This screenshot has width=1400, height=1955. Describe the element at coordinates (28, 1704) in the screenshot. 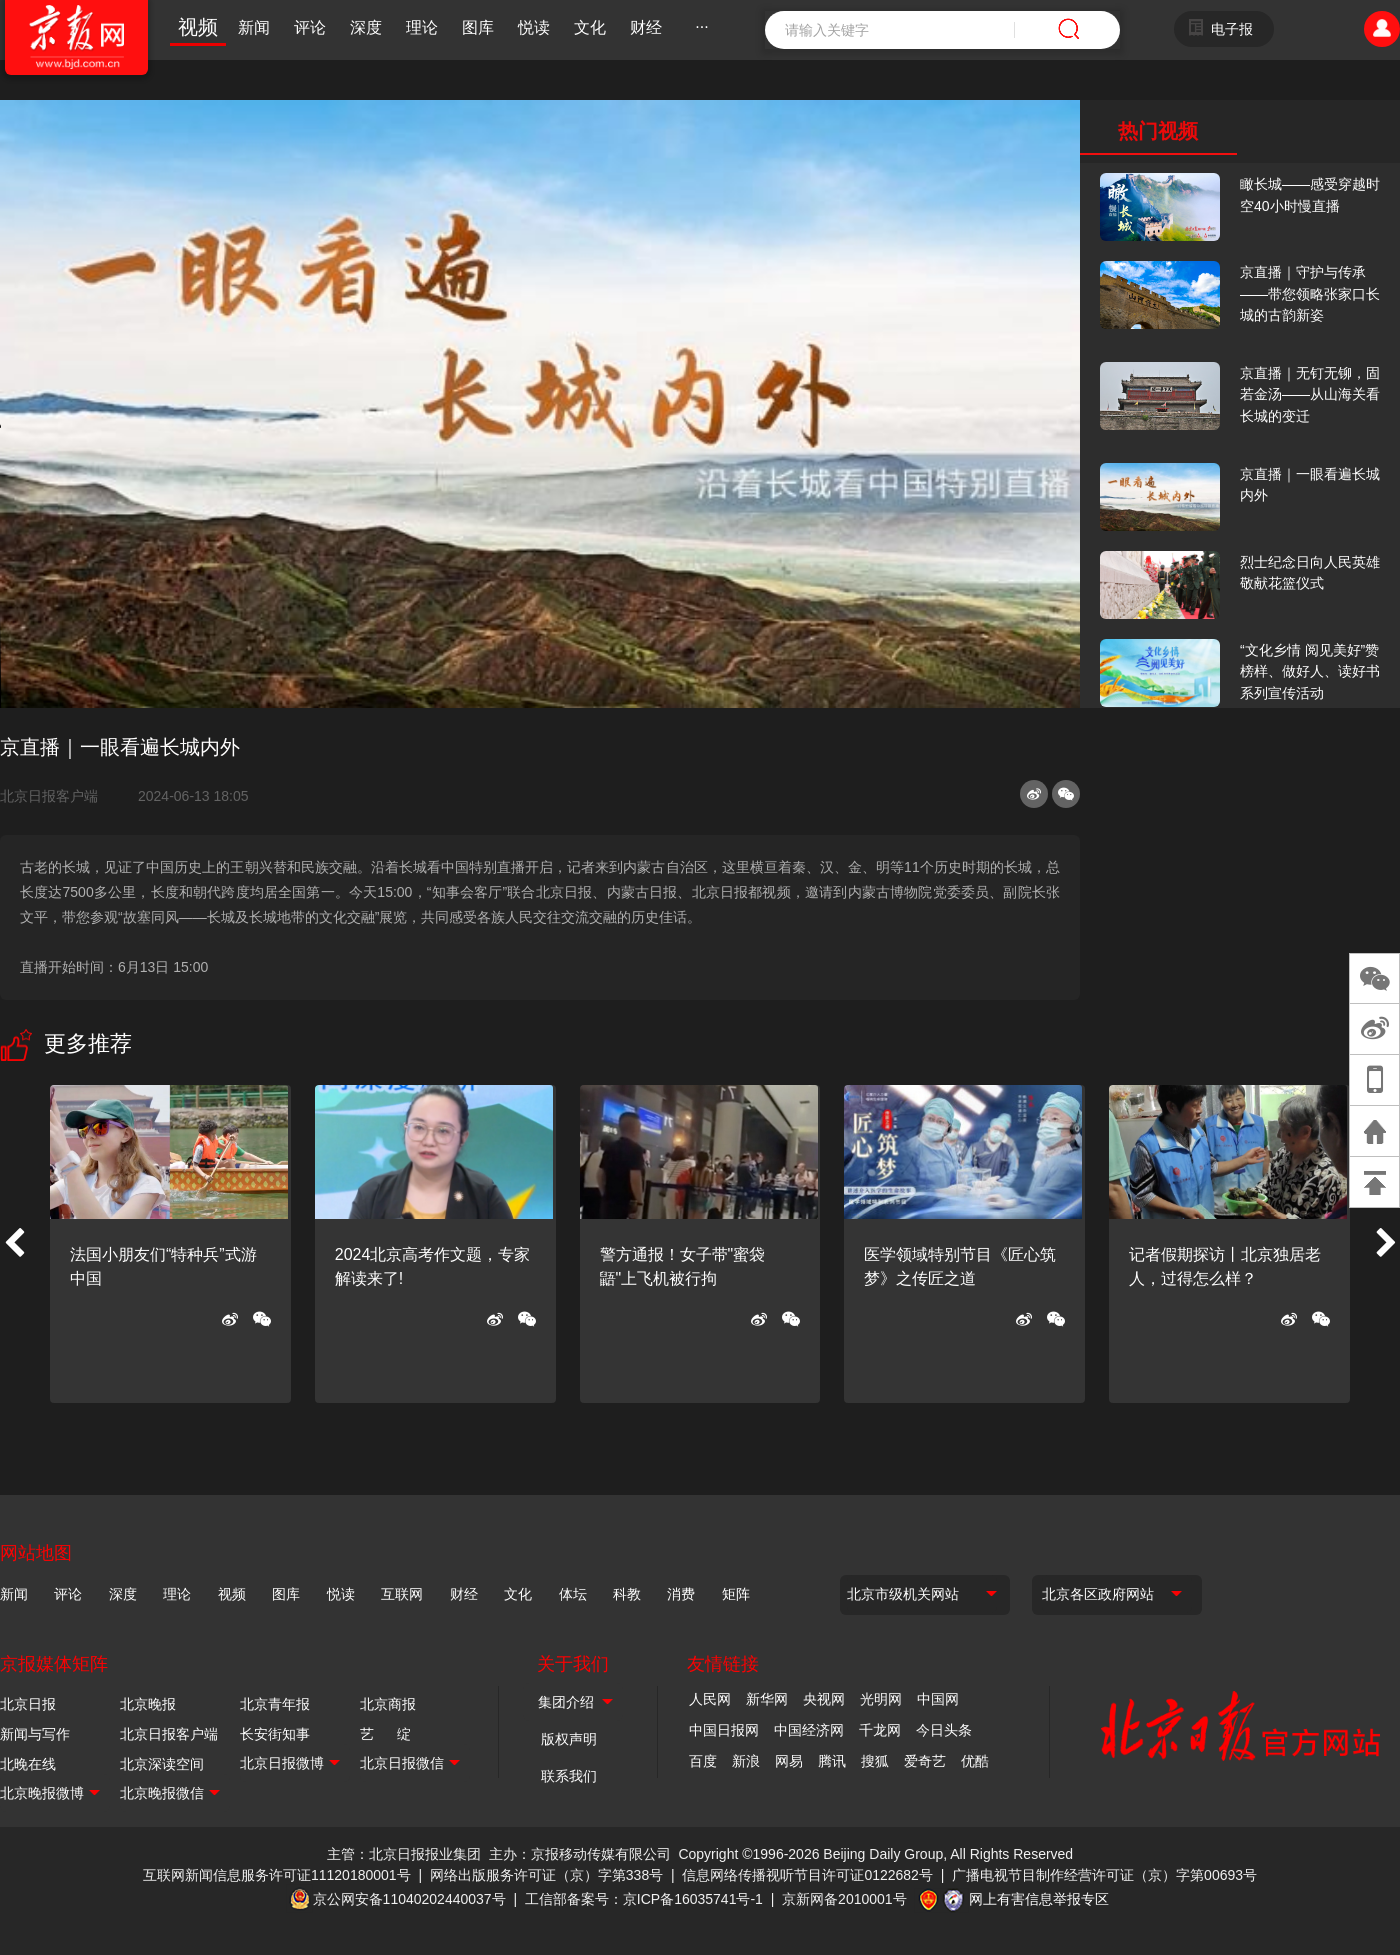

I see `北京日报` at that location.